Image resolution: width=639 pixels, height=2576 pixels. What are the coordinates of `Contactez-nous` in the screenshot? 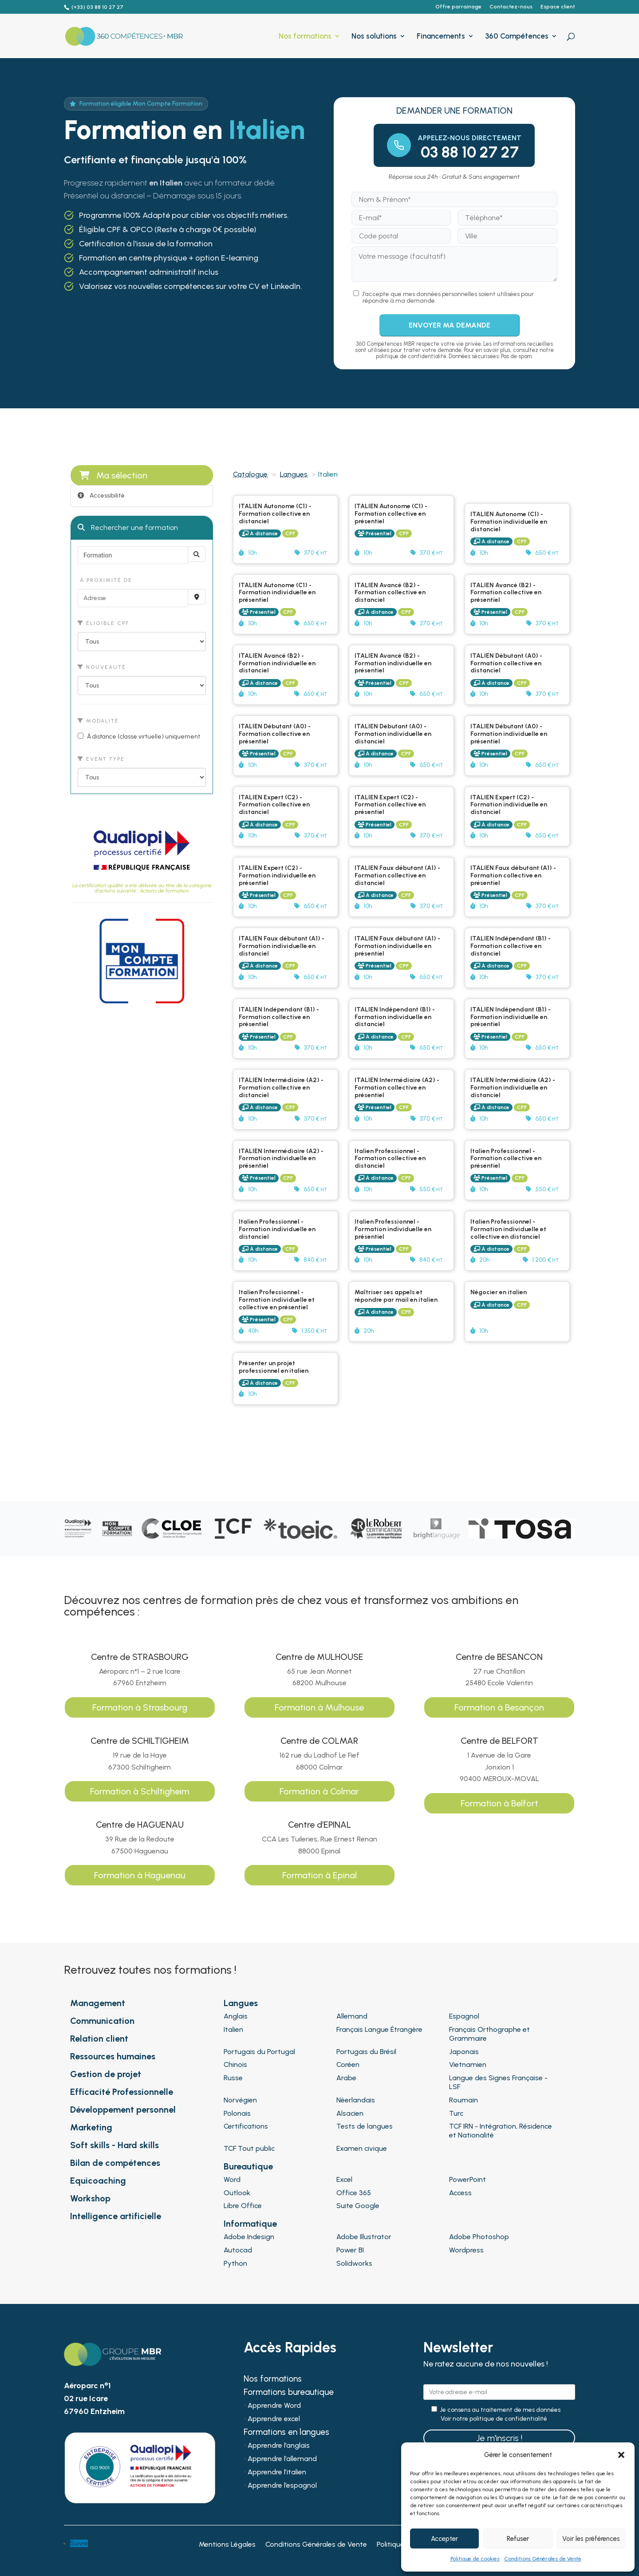 It's located at (510, 7).